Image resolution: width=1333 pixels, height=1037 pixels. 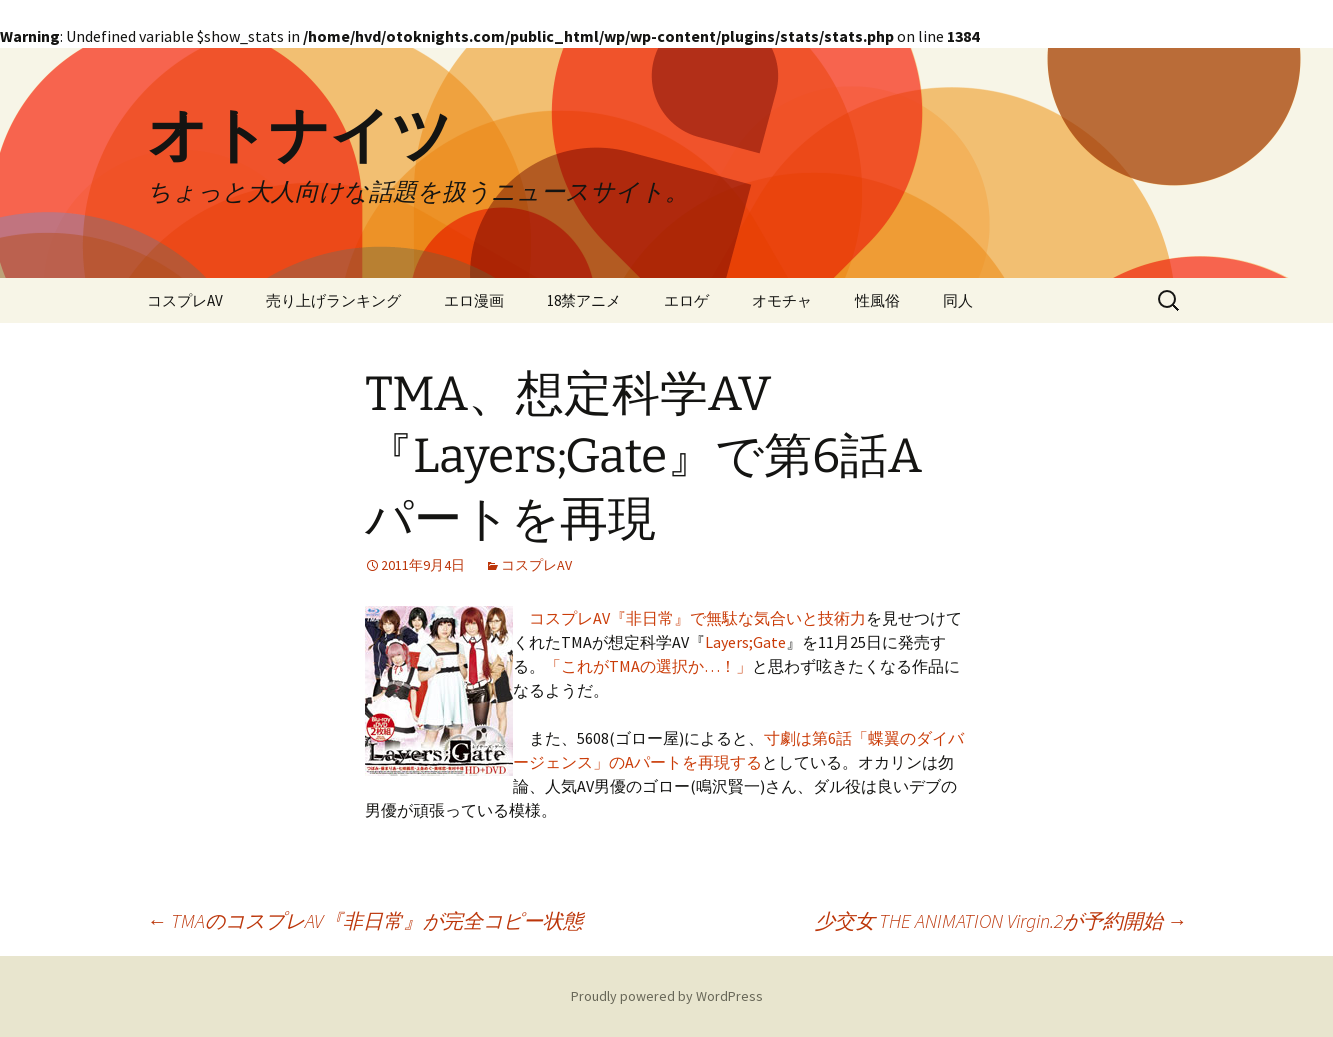 I want to click on 少交女 THE ANIMATION Virgin.2が予約開始, so click(x=1001, y=920).